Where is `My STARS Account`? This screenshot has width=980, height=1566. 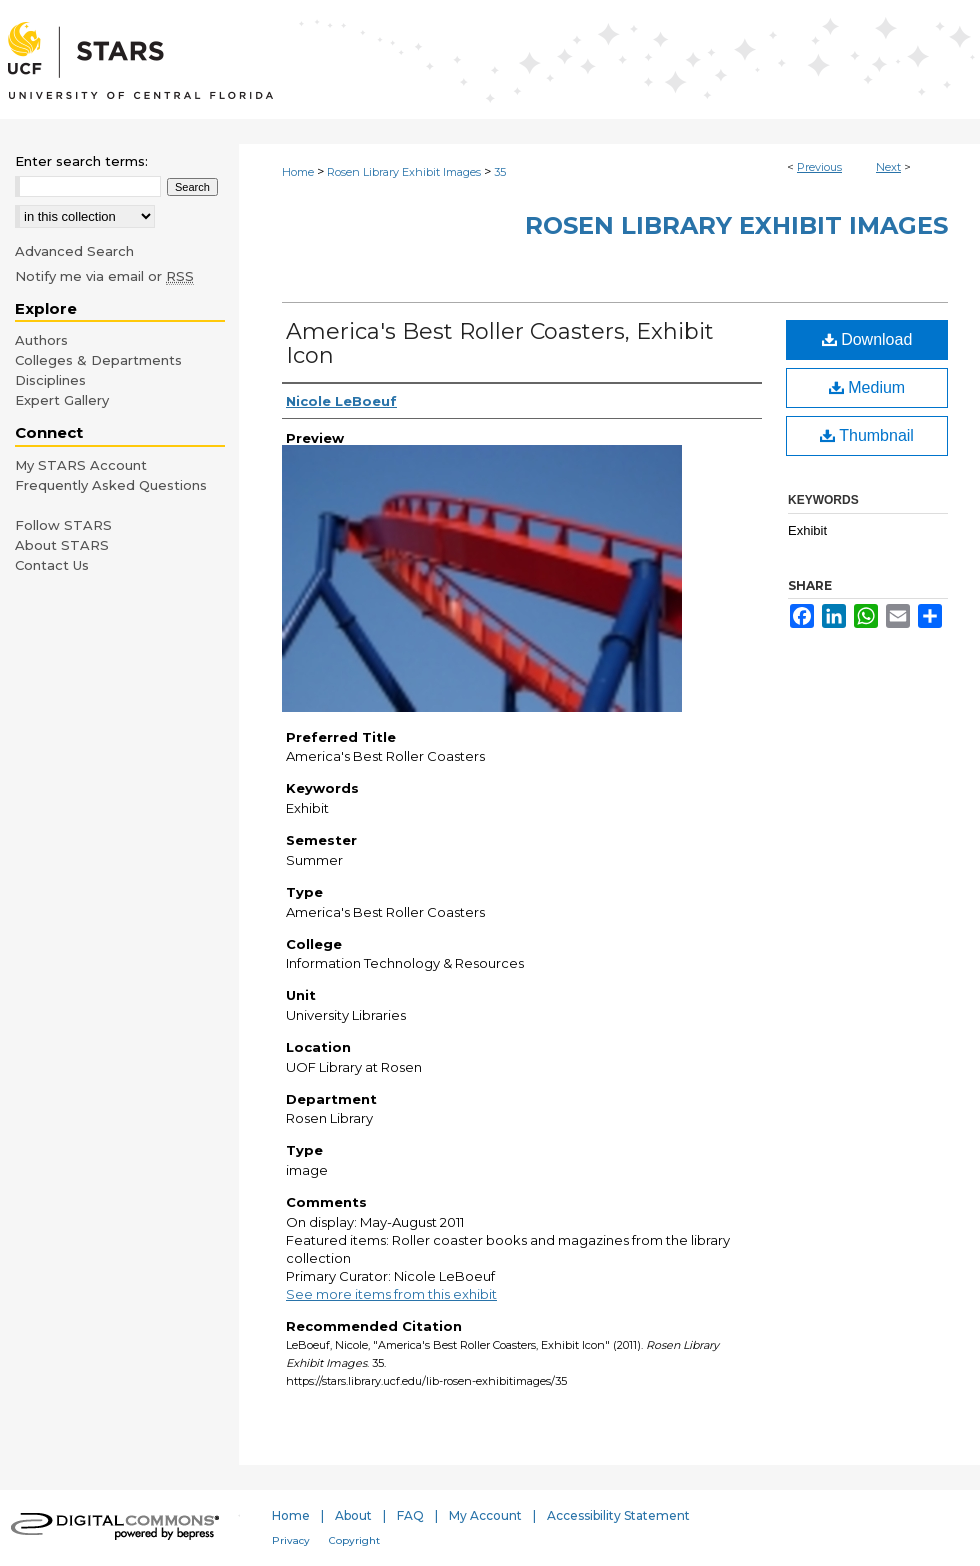 My STARS Account is located at coordinates (81, 465).